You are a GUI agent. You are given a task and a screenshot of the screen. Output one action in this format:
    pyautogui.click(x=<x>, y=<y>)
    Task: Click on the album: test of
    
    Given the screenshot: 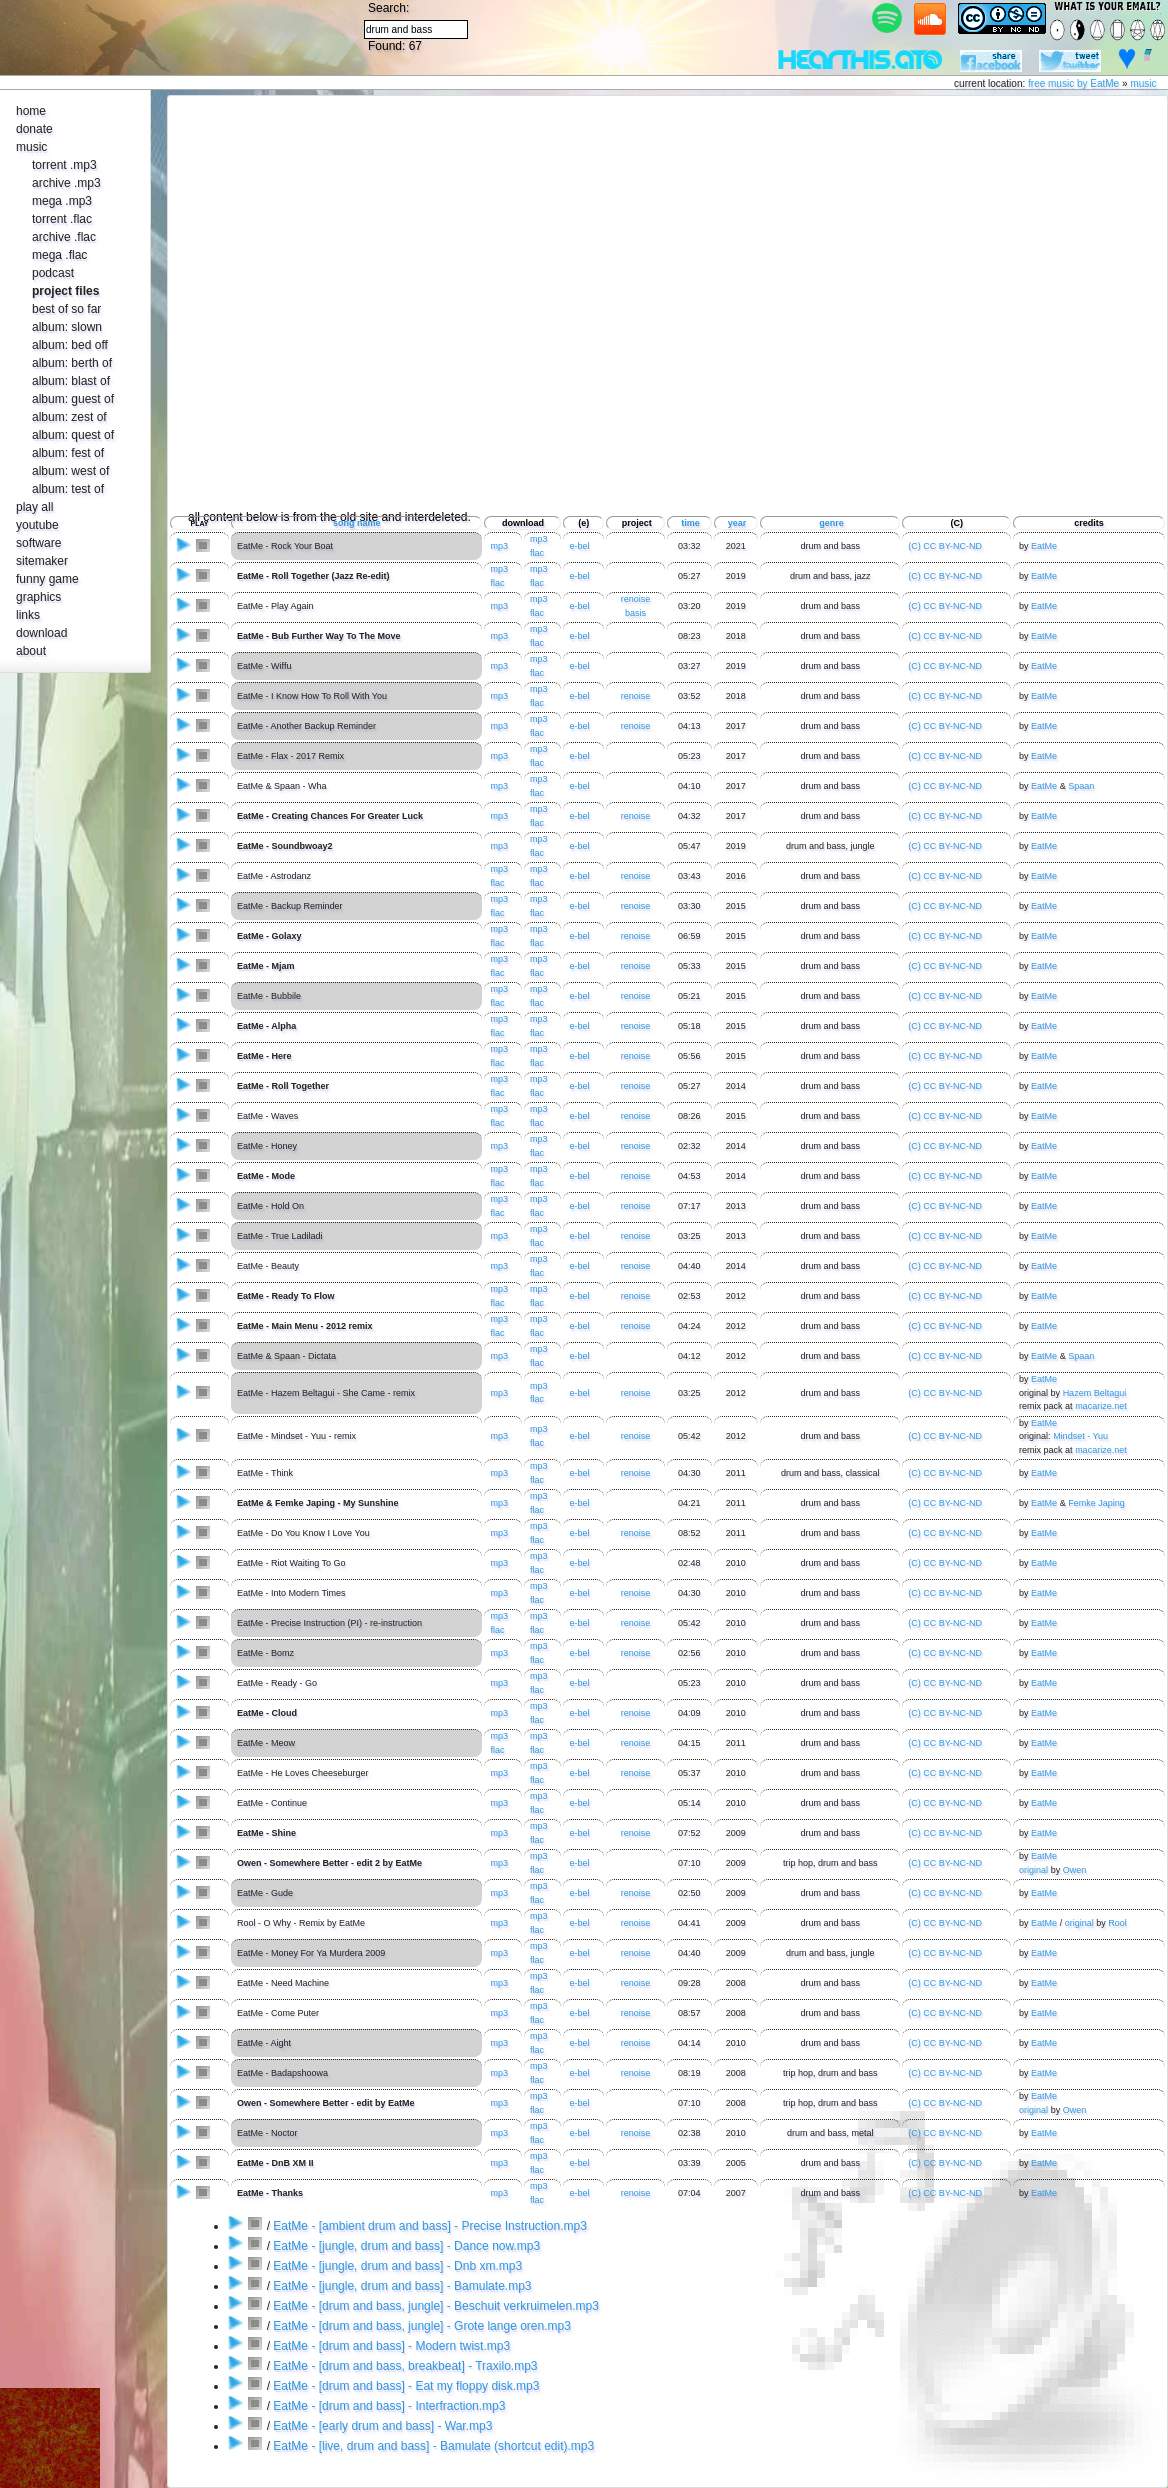 What is the action you would take?
    pyautogui.click(x=68, y=489)
    